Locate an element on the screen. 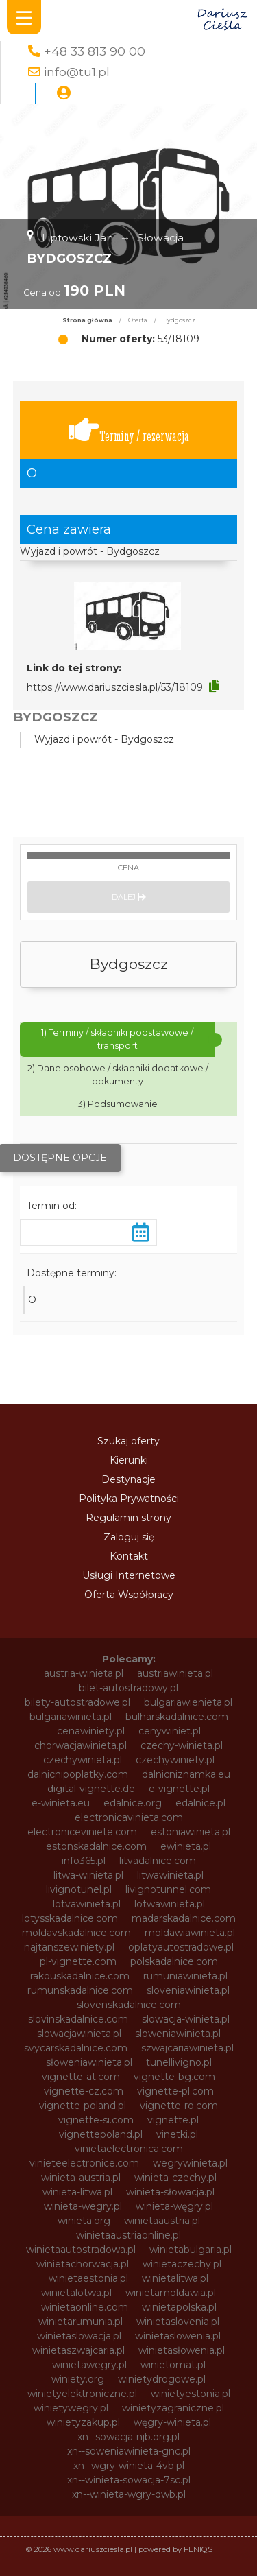 The height and width of the screenshot is (2576, 257). winietaslowacja.pl is located at coordinates (79, 2336).